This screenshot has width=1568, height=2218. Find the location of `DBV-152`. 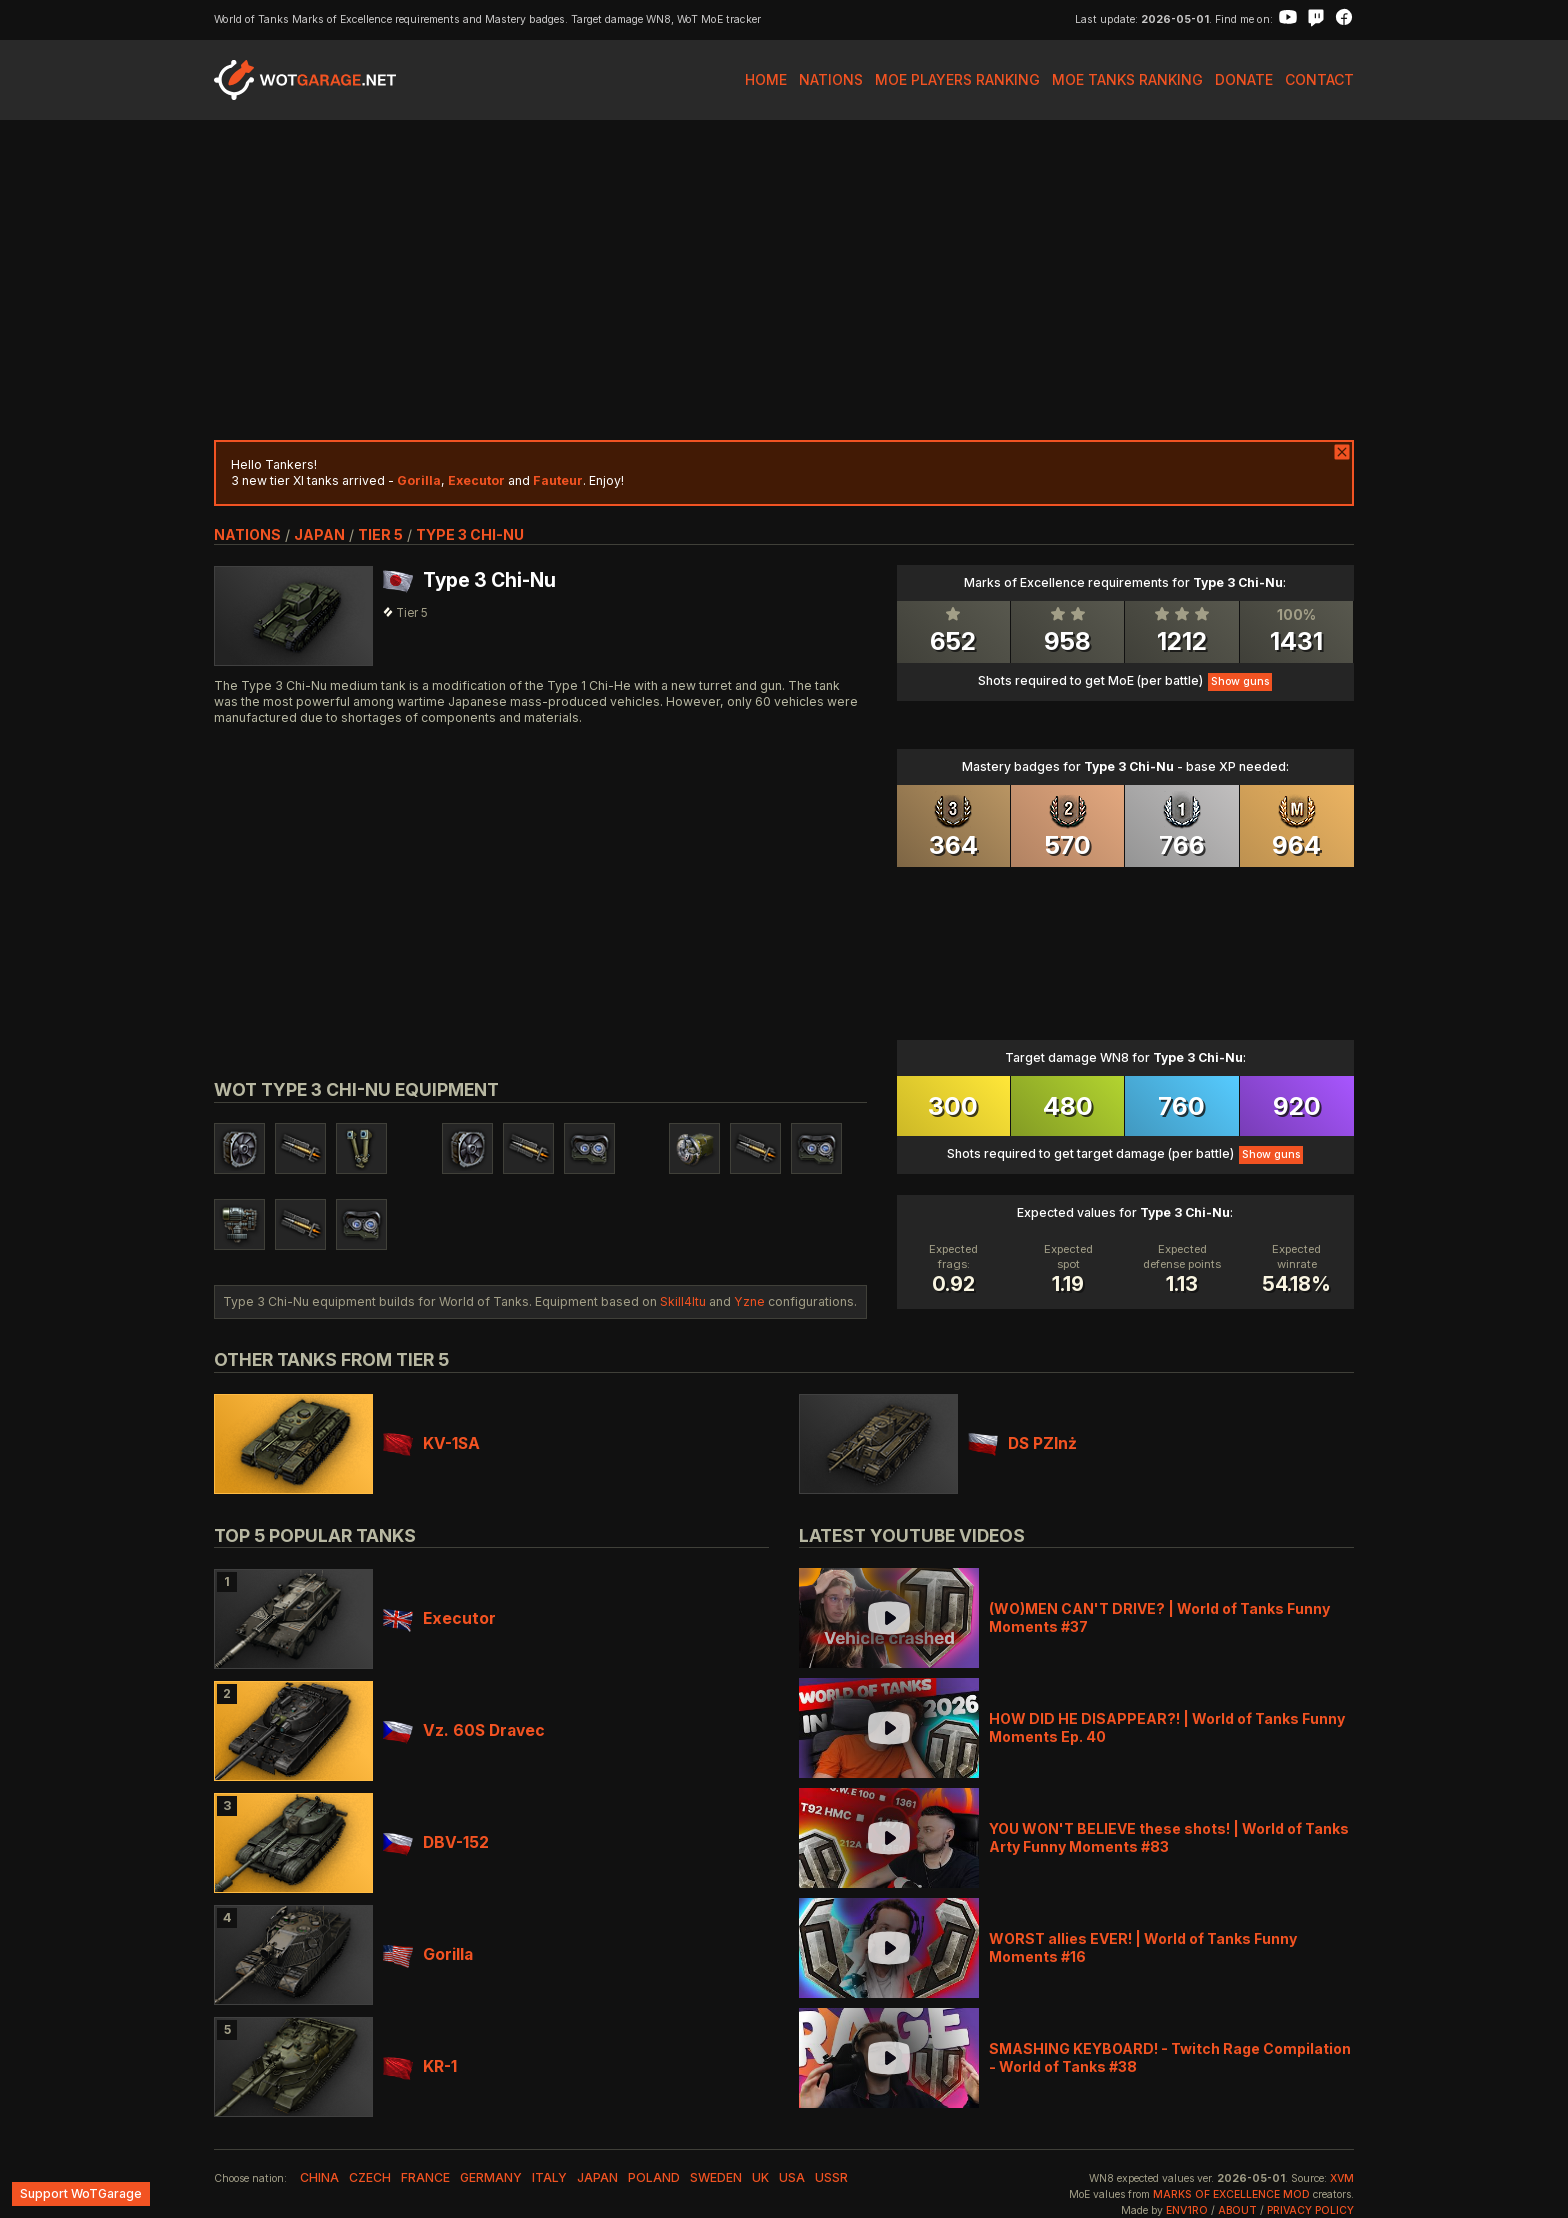

DBV-152 is located at coordinates (436, 1842).